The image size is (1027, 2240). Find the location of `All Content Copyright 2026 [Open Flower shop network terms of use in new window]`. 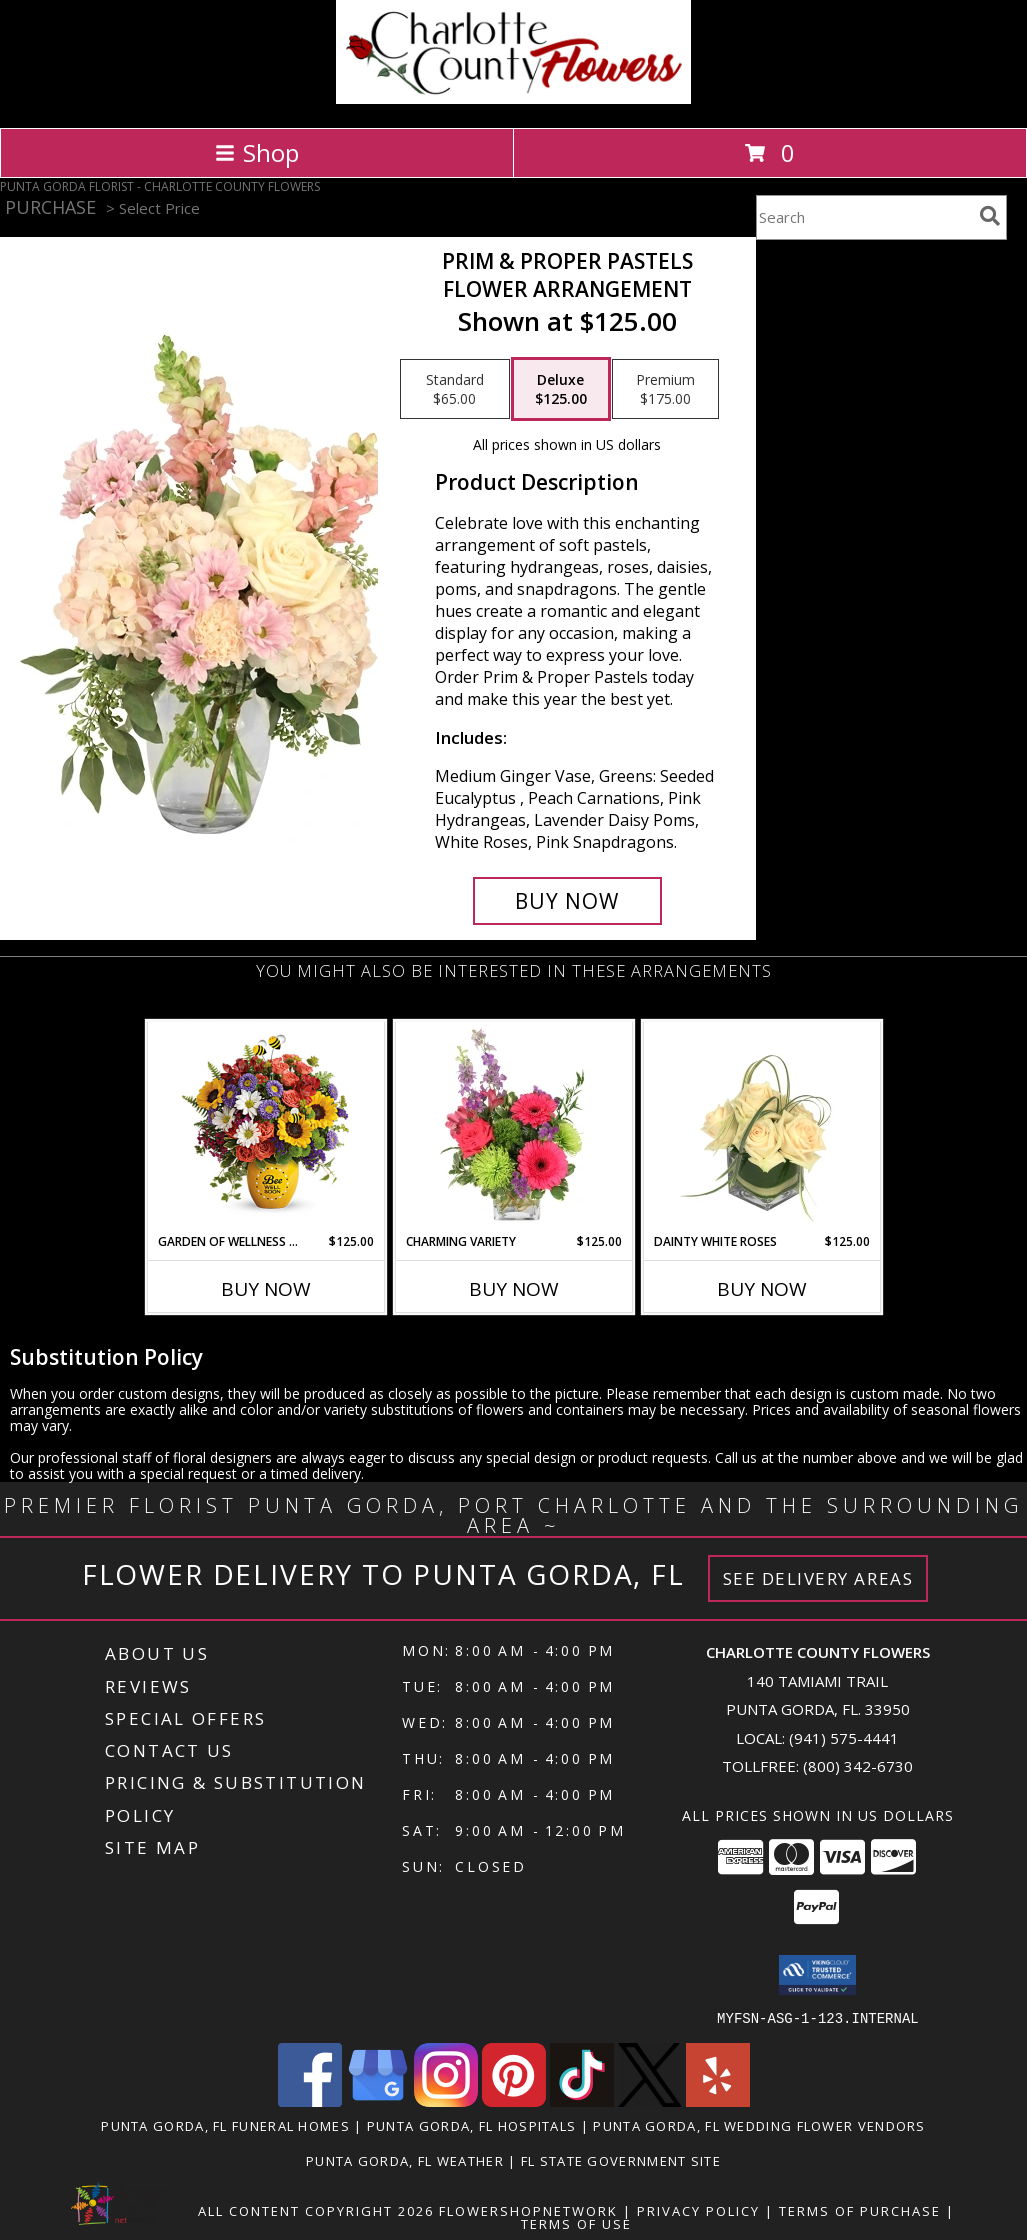

All Content Copyright 2026 [Open Flower shop network terms of use in new window] is located at coordinates (316, 2210).